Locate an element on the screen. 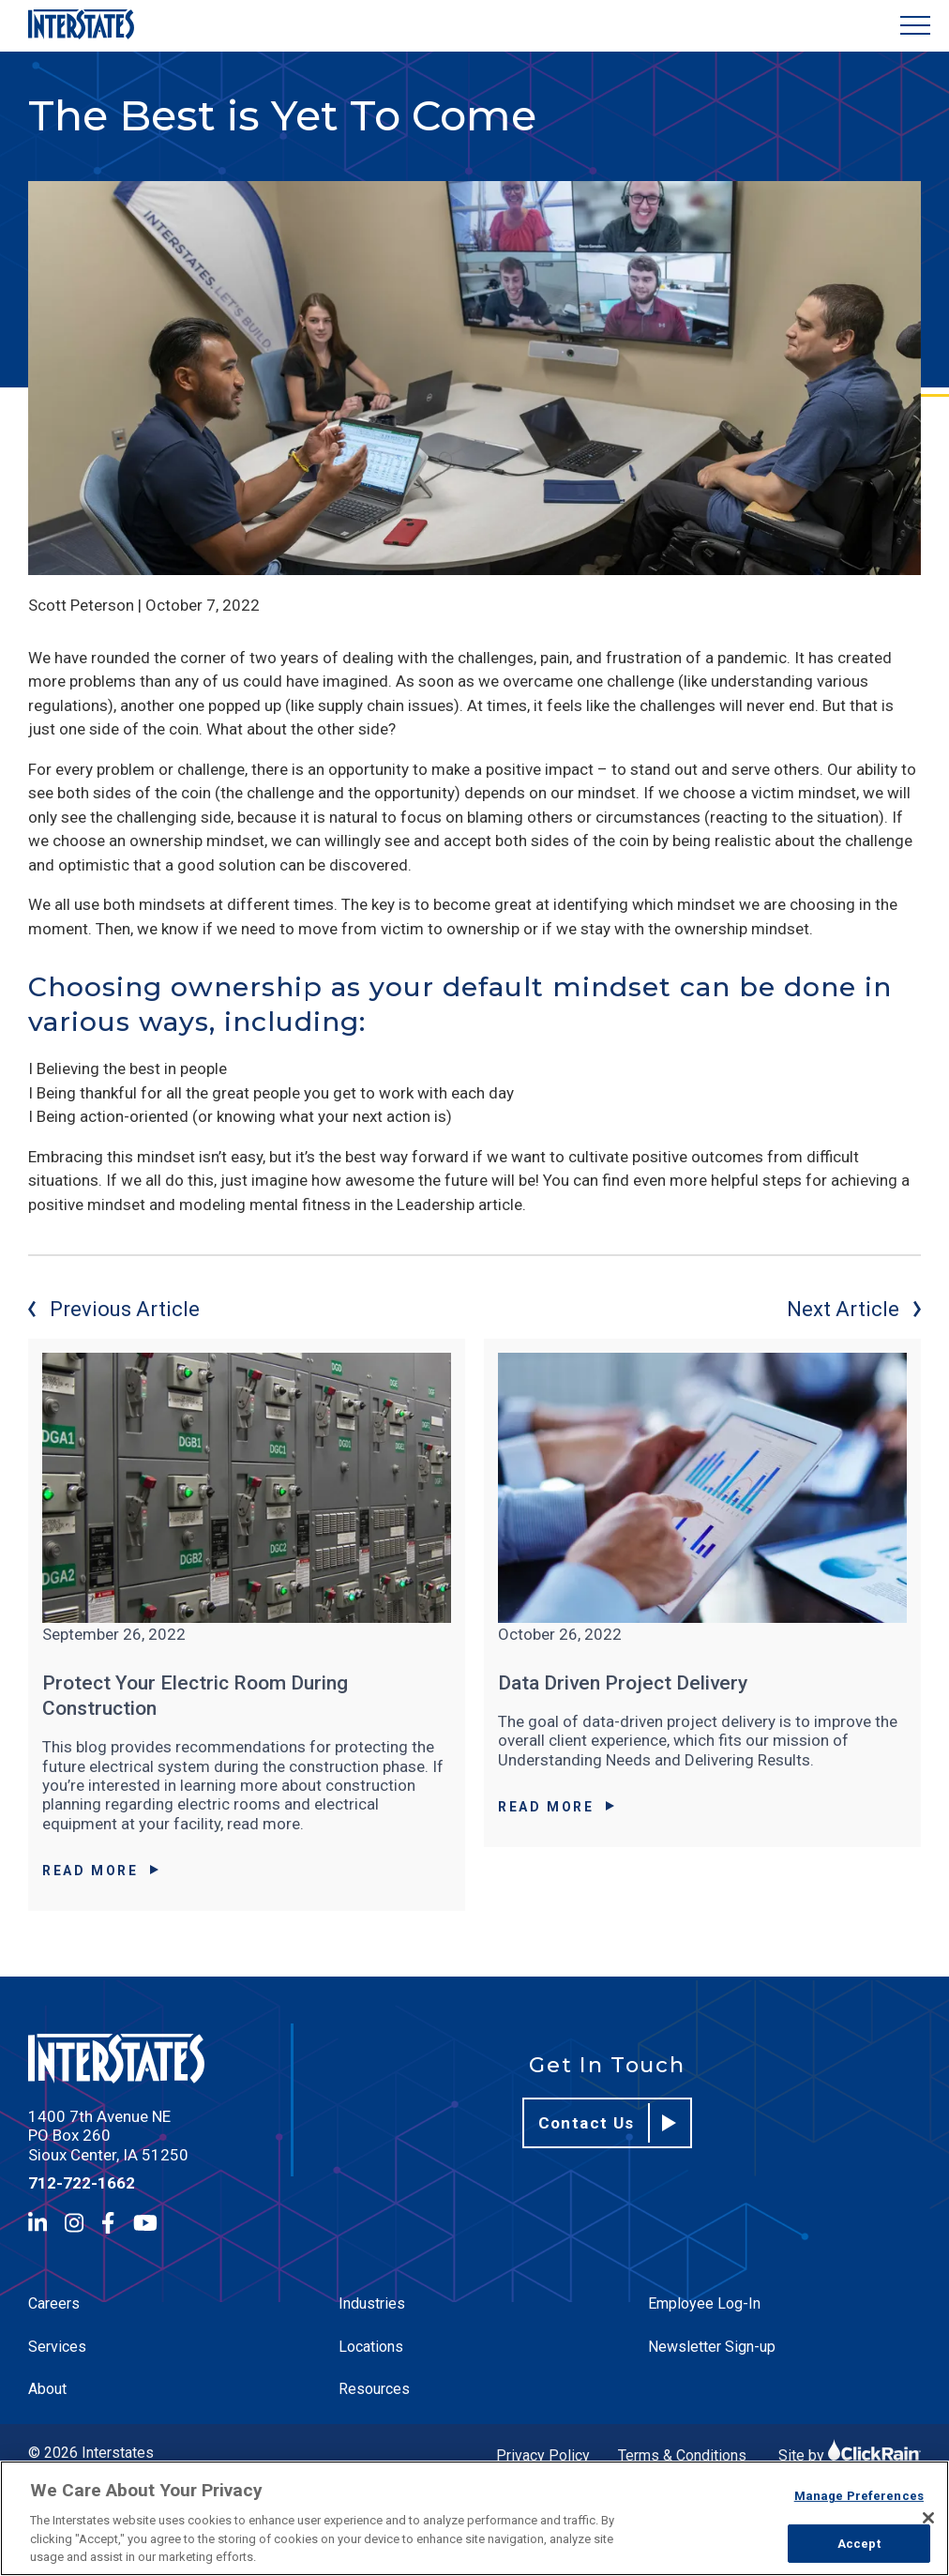 Image resolution: width=949 pixels, height=2576 pixels. Contact Us is located at coordinates (607, 2123).